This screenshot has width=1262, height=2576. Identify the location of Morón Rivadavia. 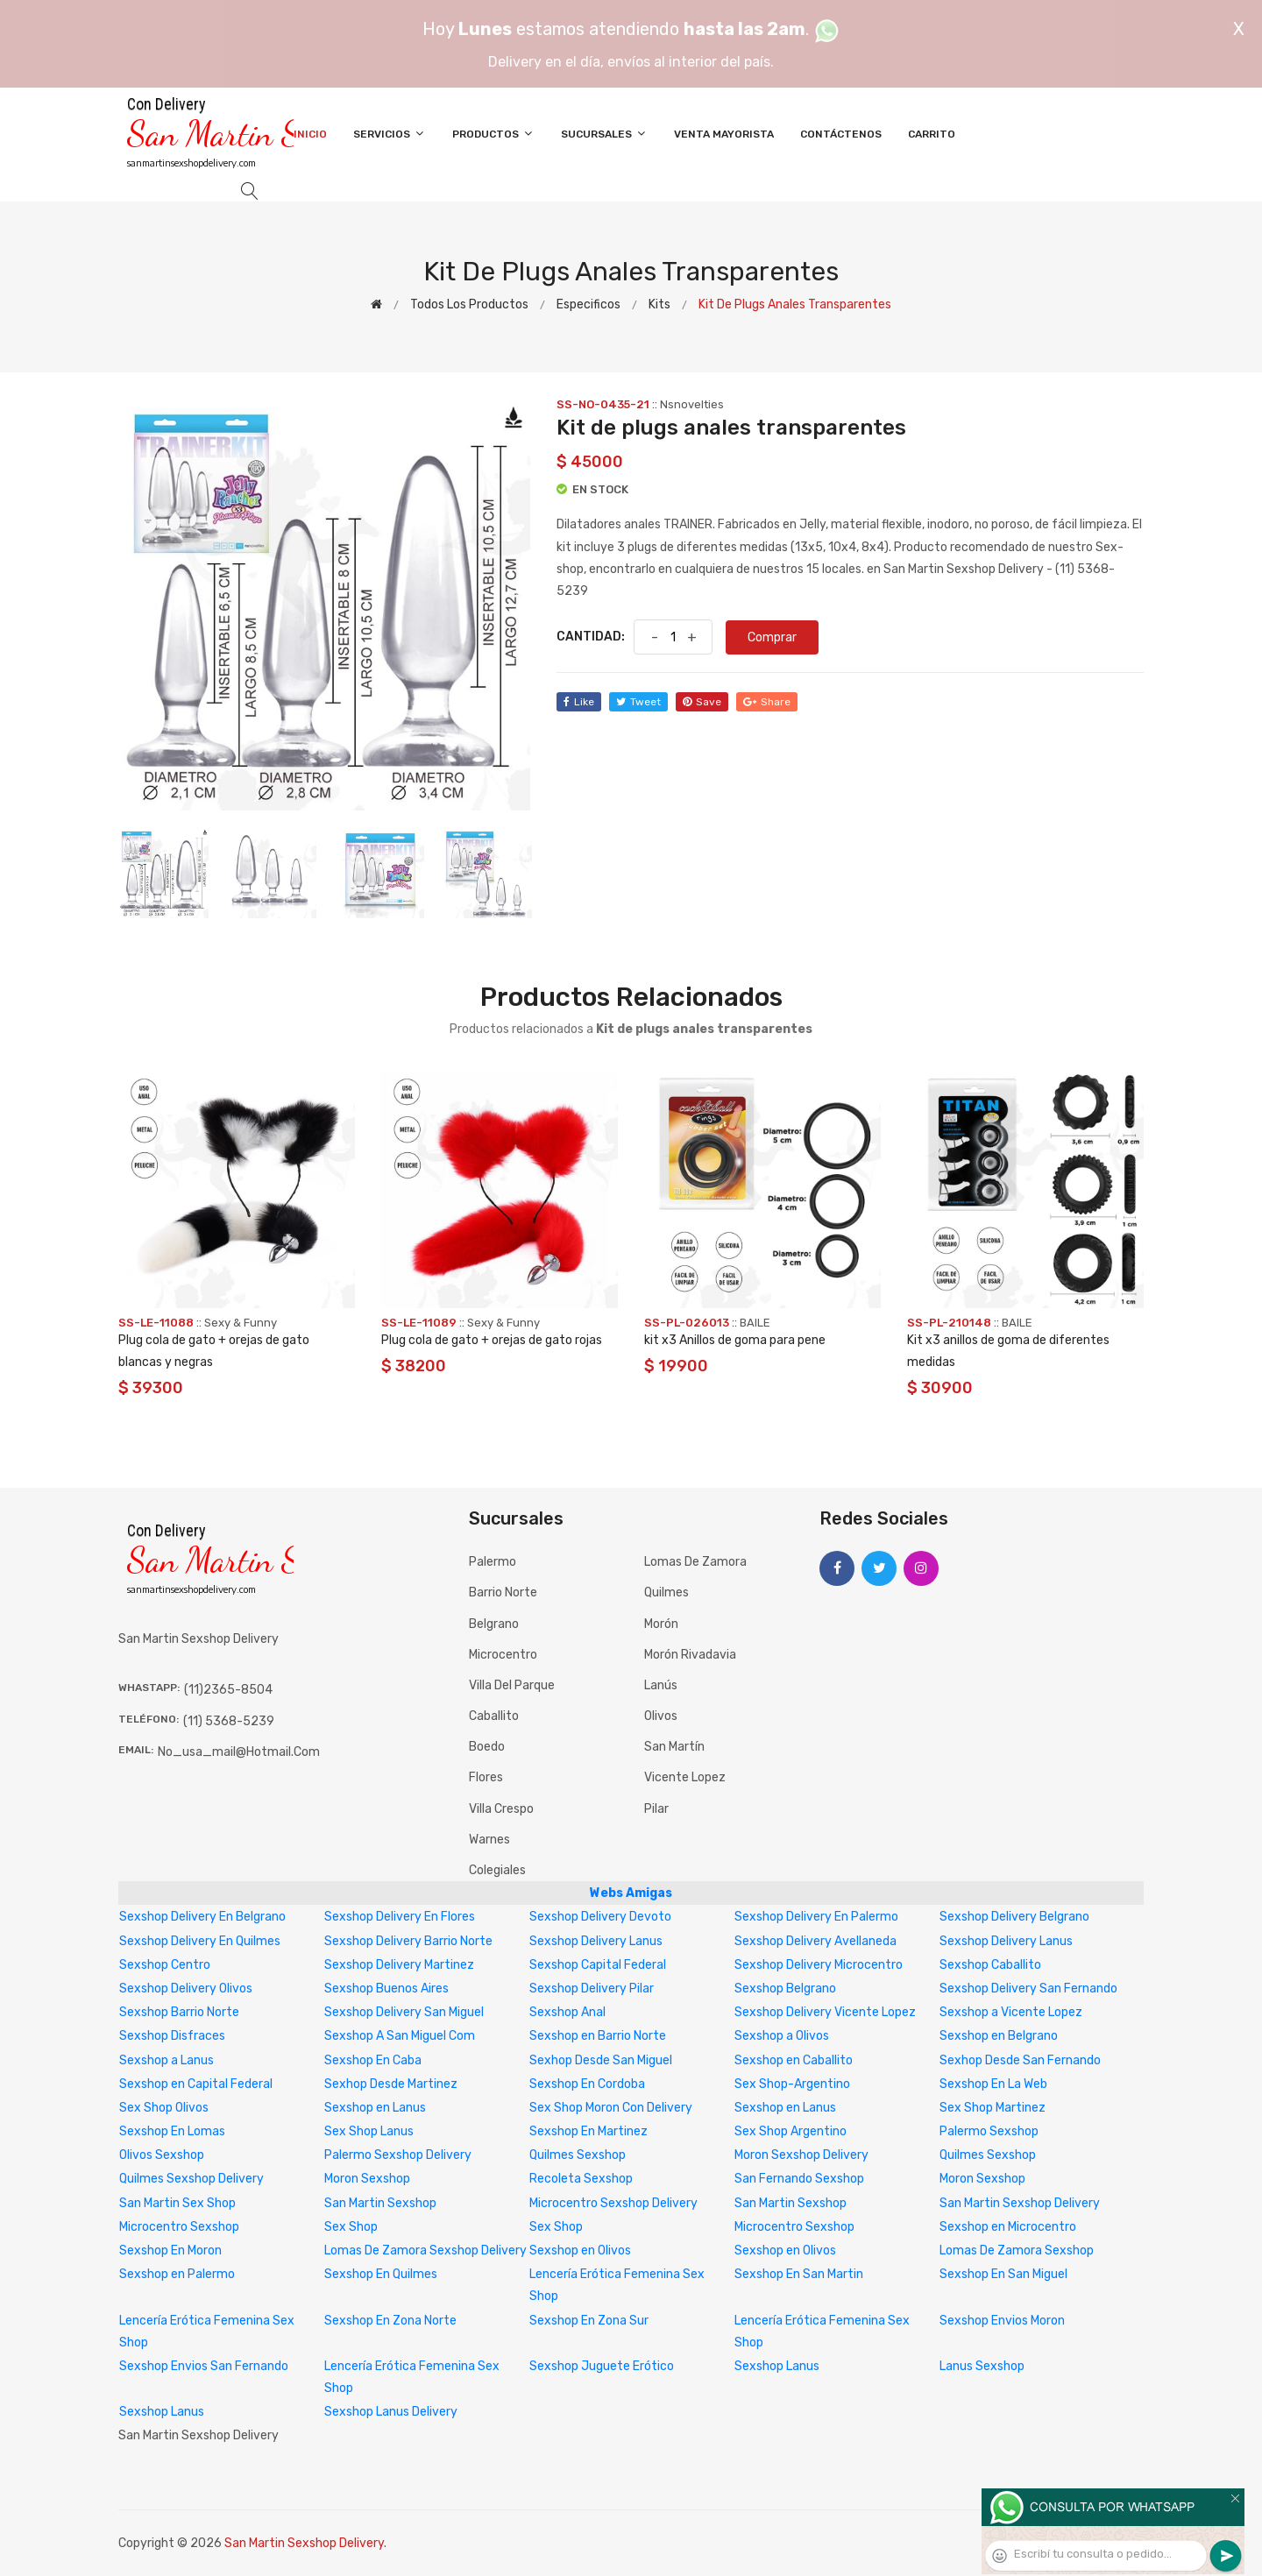
(690, 1654).